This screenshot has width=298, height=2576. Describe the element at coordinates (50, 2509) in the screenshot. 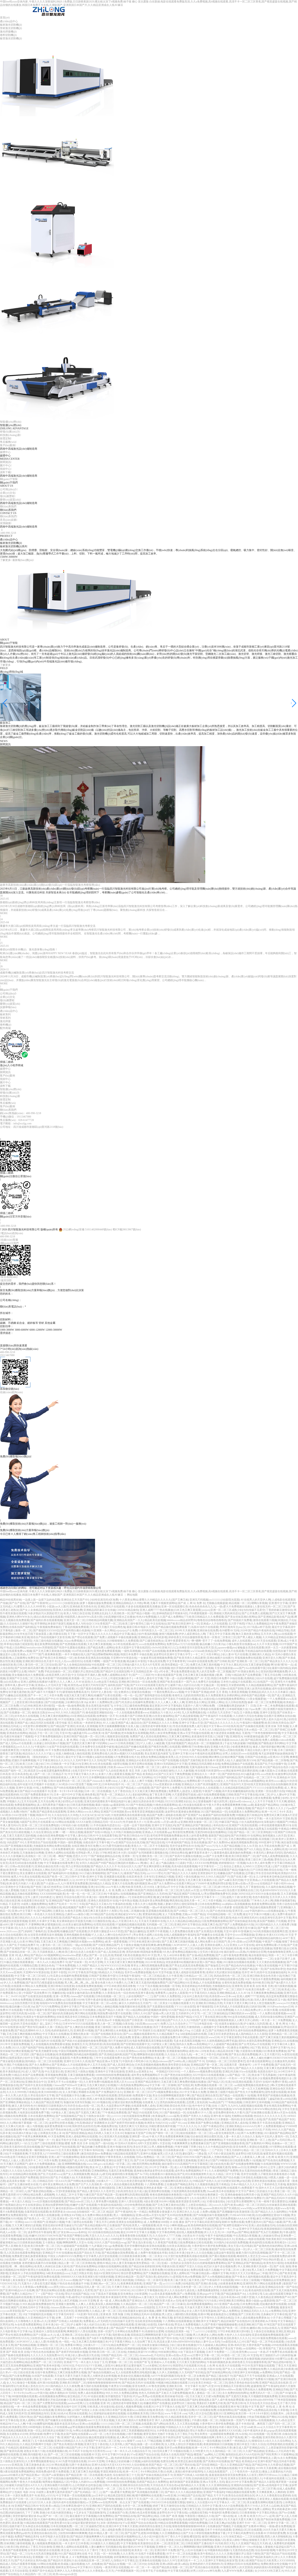

I see `欧洲精品免费一区二区三区` at that location.